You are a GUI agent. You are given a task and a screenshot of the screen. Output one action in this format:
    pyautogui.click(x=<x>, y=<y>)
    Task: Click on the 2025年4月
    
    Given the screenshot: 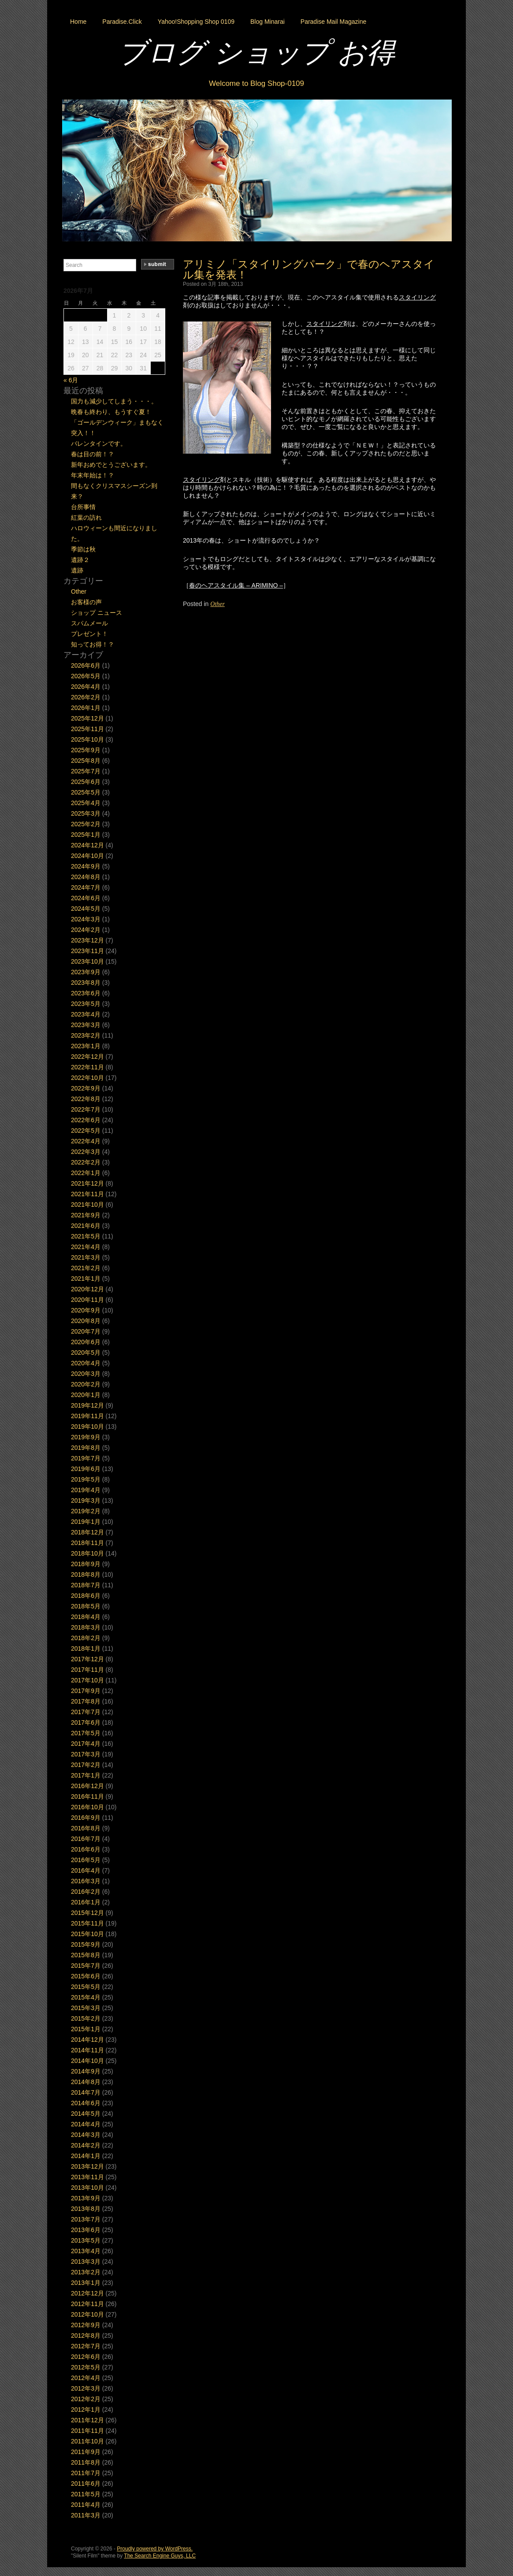 What is the action you would take?
    pyautogui.click(x=85, y=802)
    